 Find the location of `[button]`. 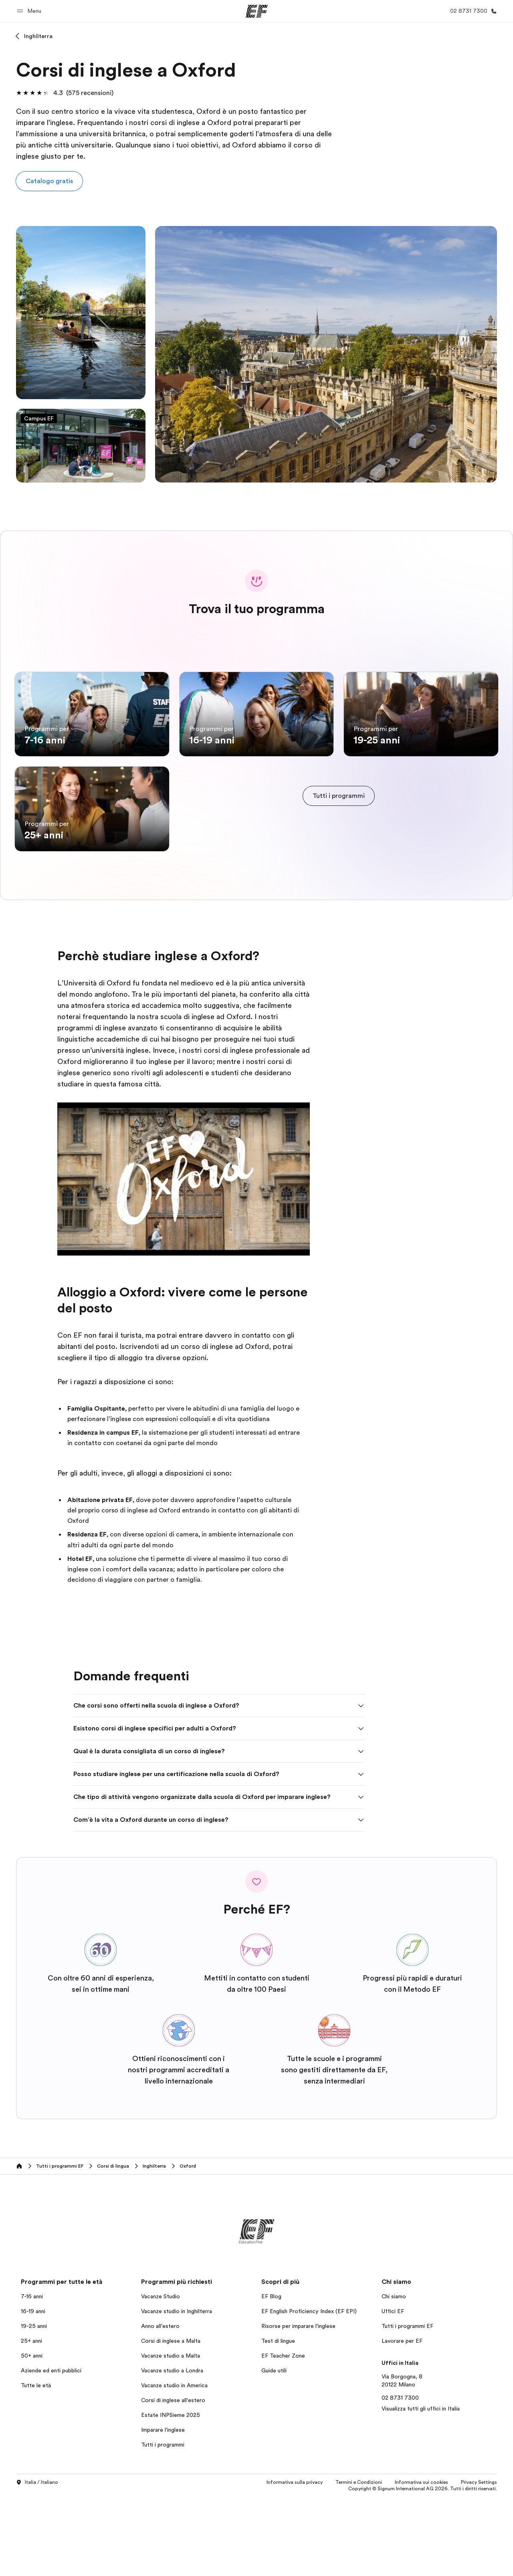

[button] is located at coordinates (30, 11).